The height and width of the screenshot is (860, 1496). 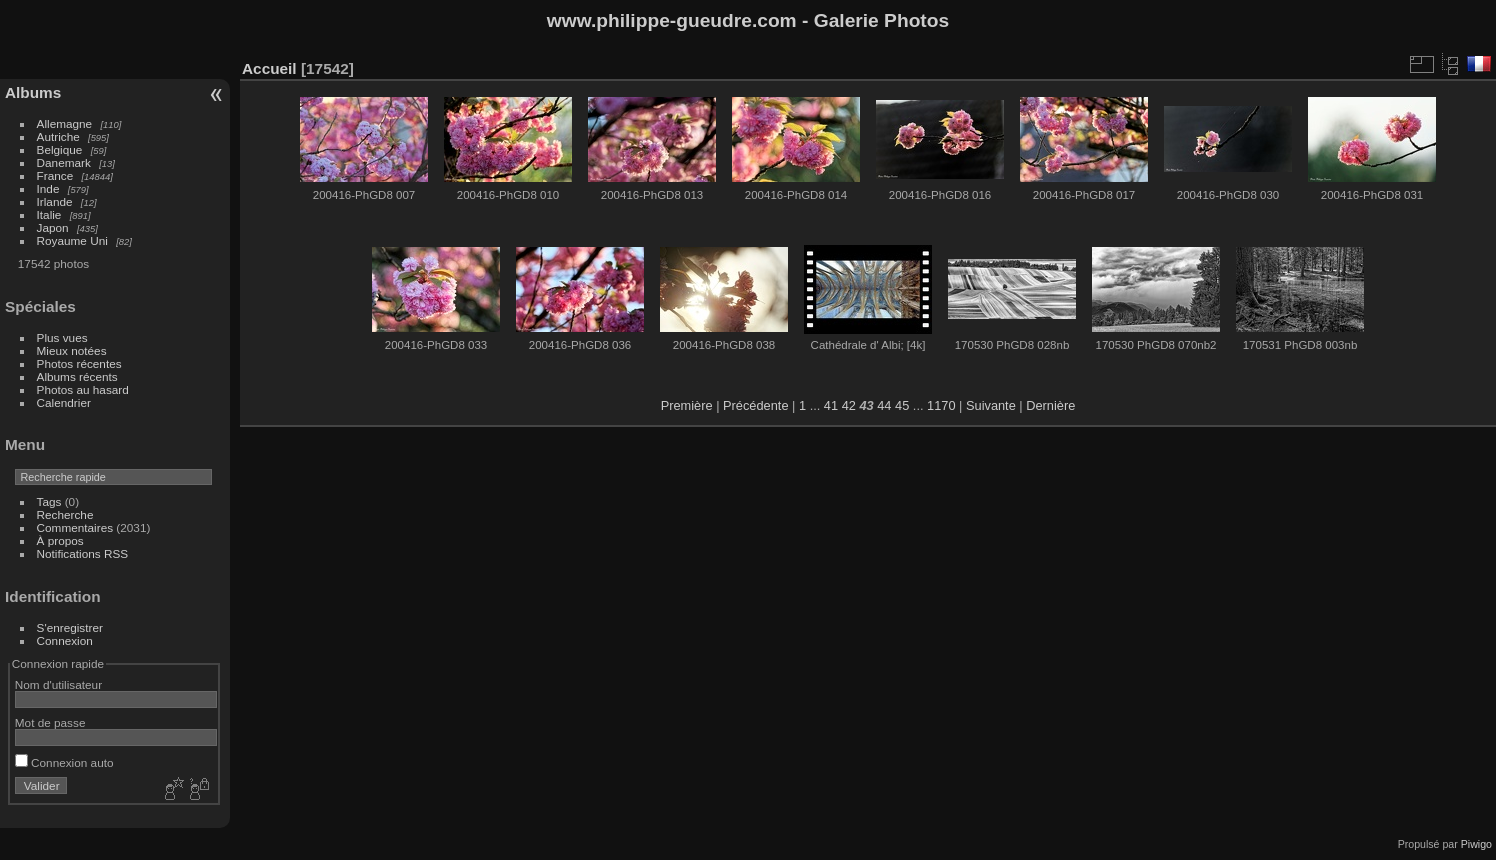 I want to click on Allemagne, so click(x=65, y=123).